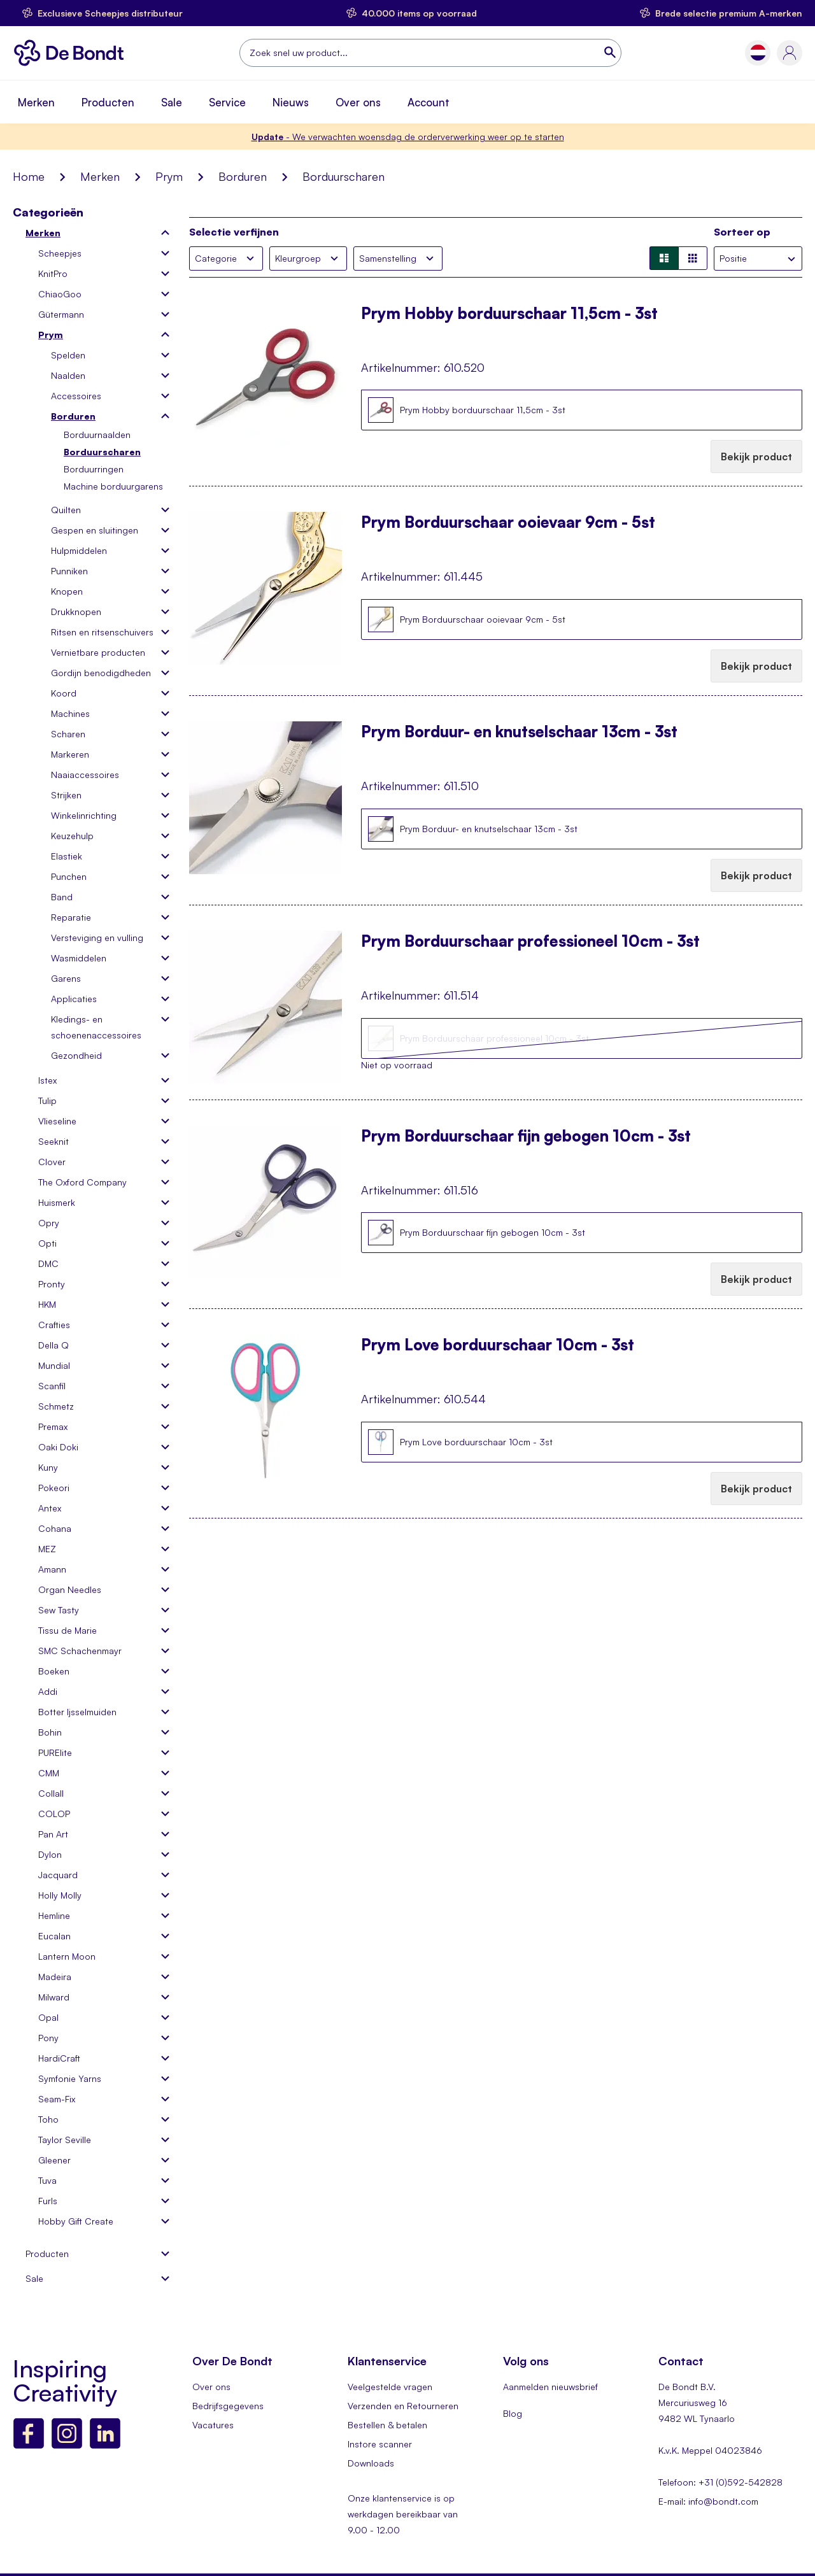 Image resolution: width=815 pixels, height=2576 pixels. Describe the element at coordinates (77, 1711) in the screenshot. I see `Botter Ijsselmuiden` at that location.